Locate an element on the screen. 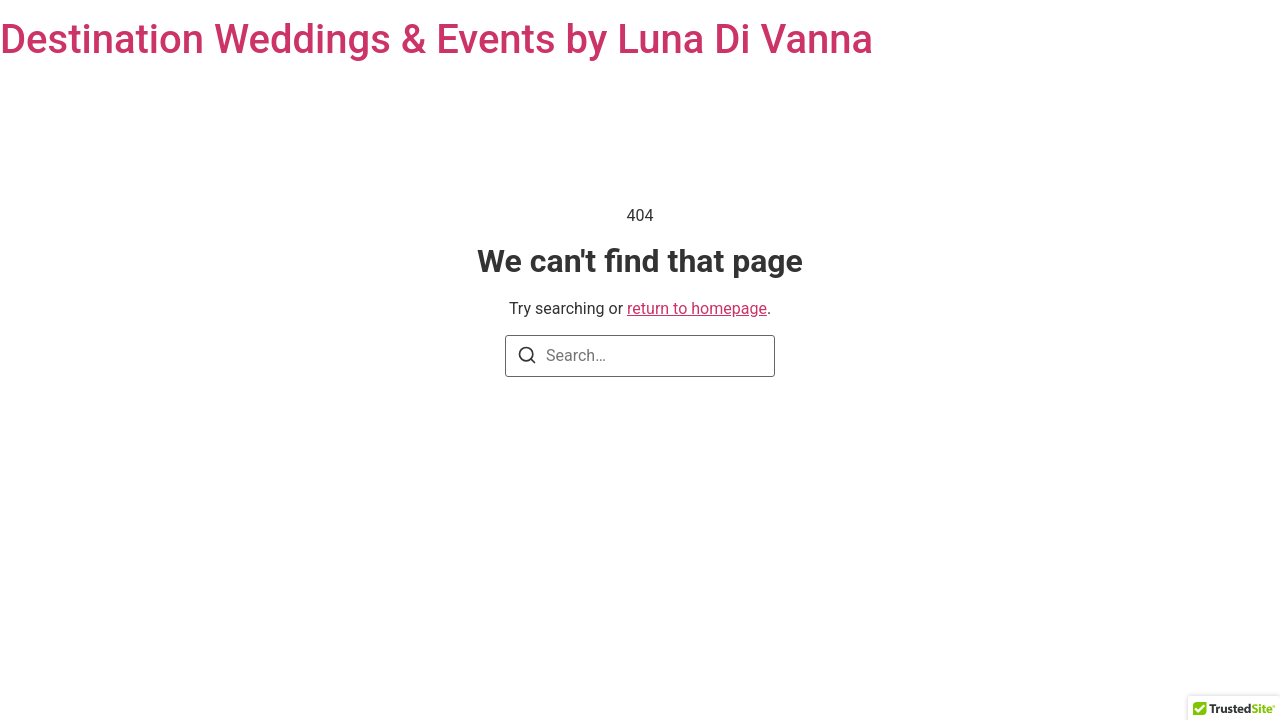 The height and width of the screenshot is (720, 1280). [Search] is located at coordinates (527, 358).